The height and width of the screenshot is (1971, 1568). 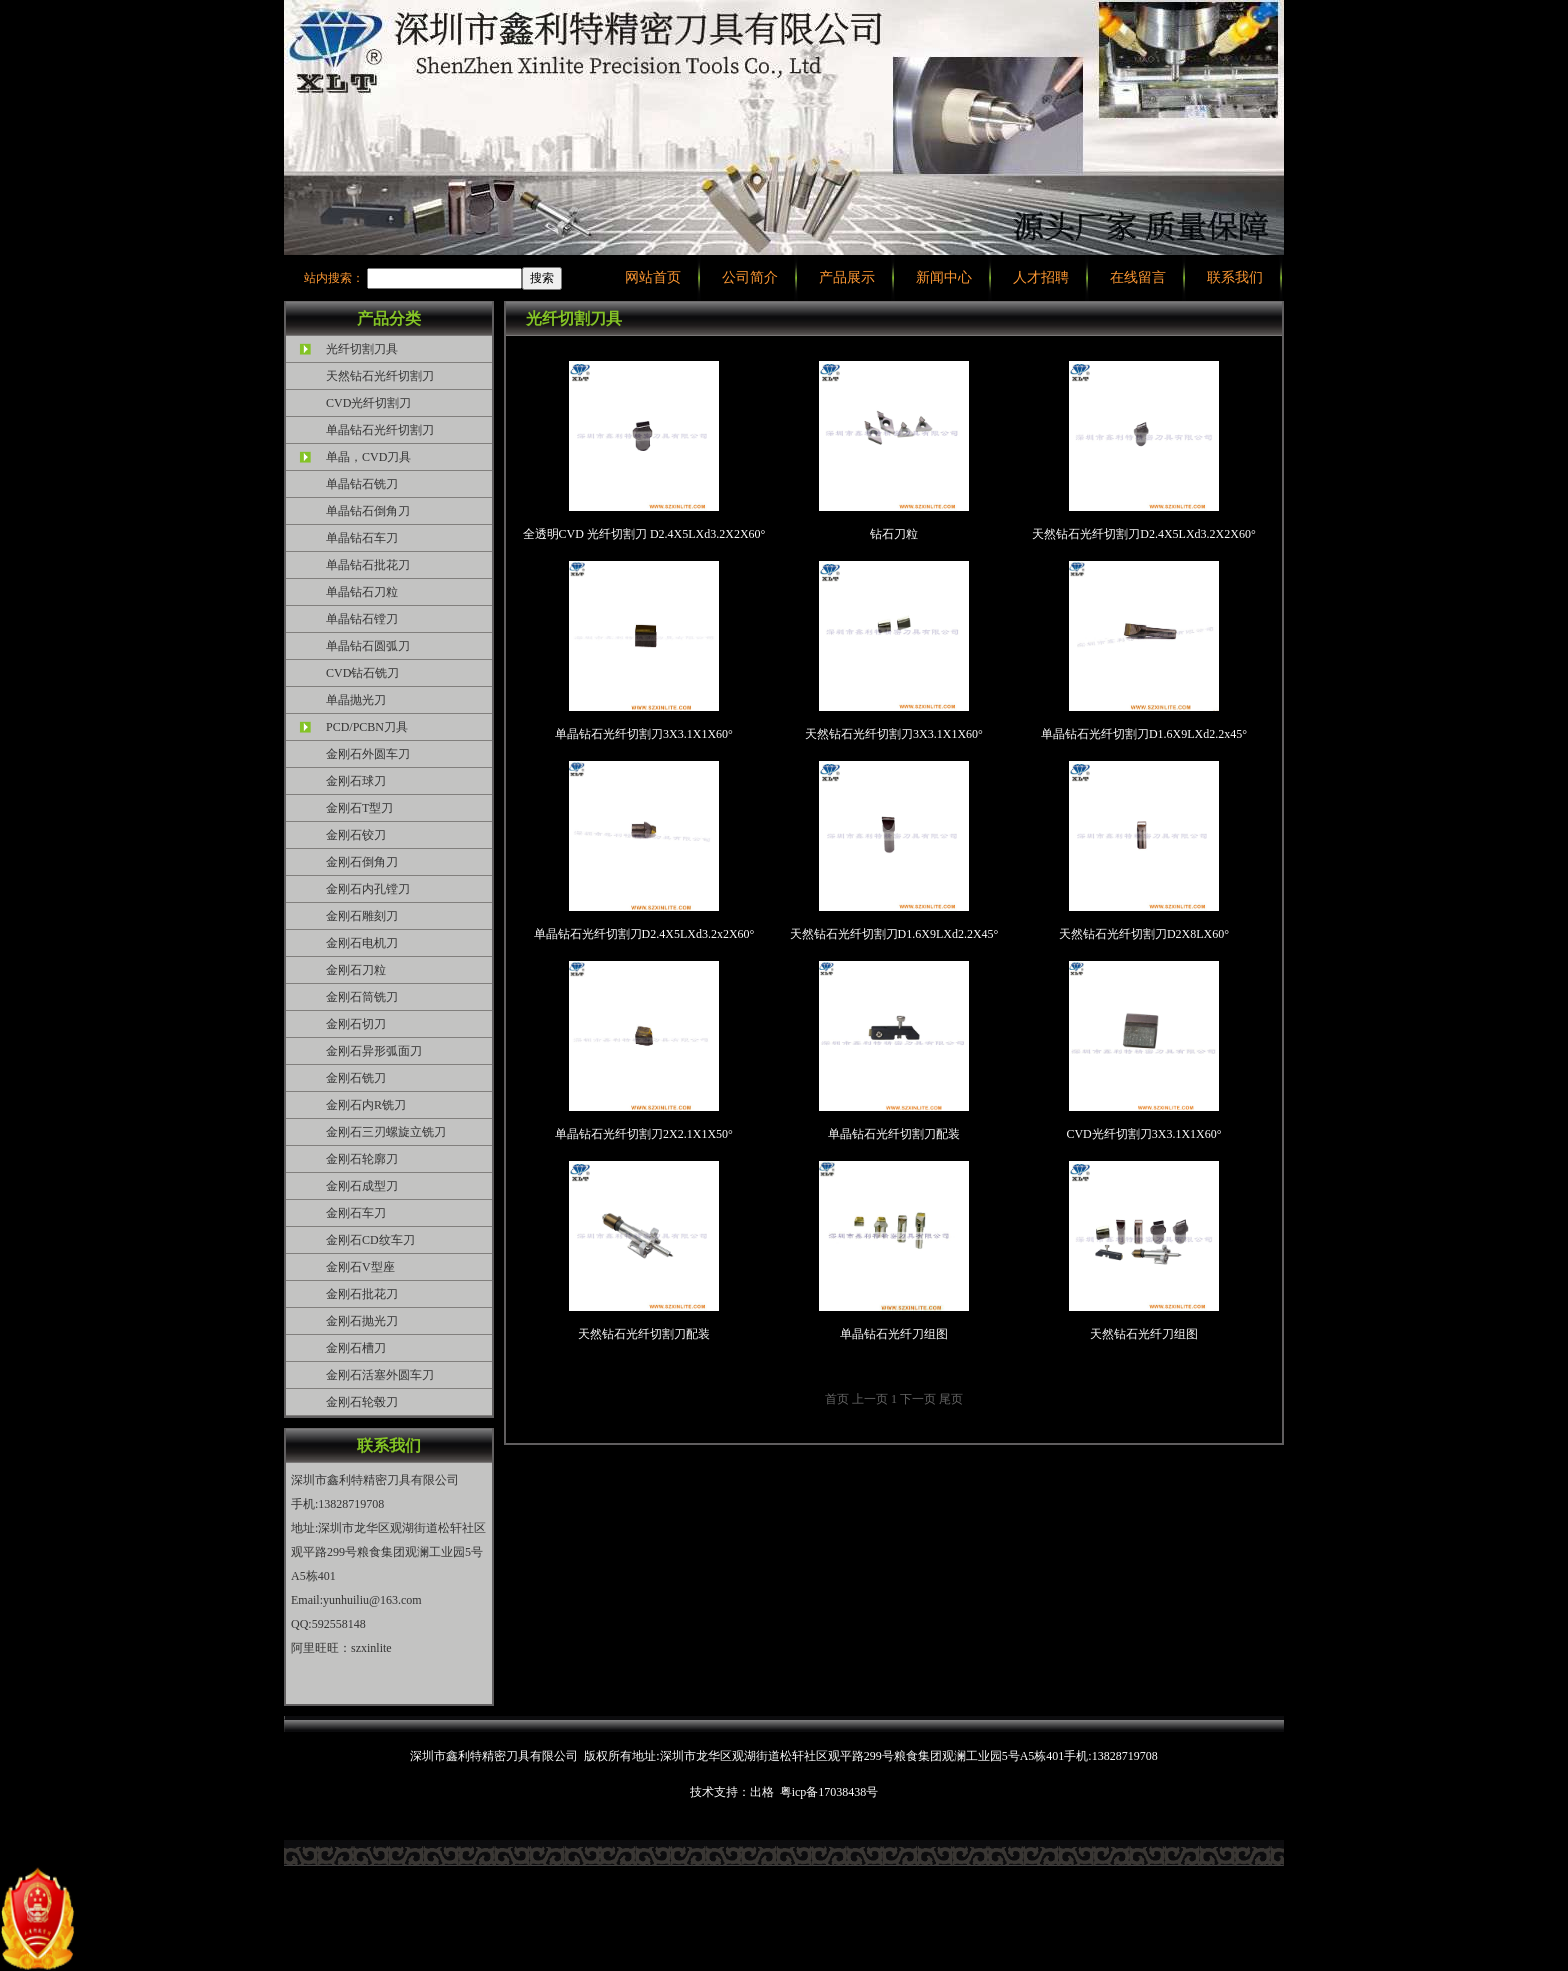 I want to click on 光纤切割刀具, so click(x=362, y=349).